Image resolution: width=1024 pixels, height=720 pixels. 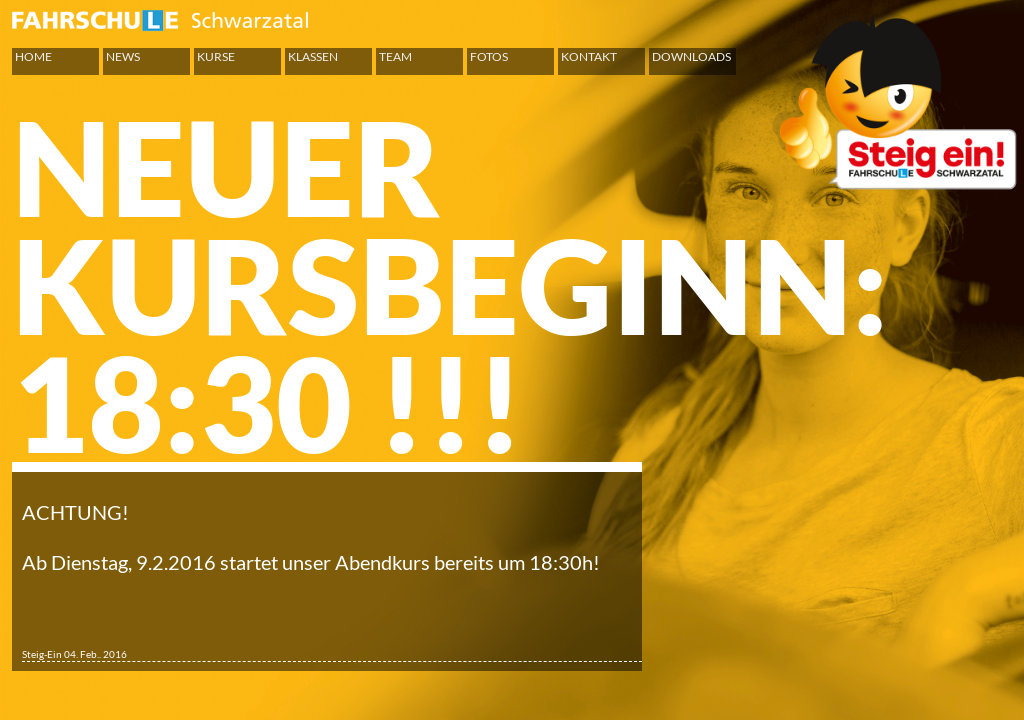 What do you see at coordinates (33, 56) in the screenshot?
I see `Home` at bounding box center [33, 56].